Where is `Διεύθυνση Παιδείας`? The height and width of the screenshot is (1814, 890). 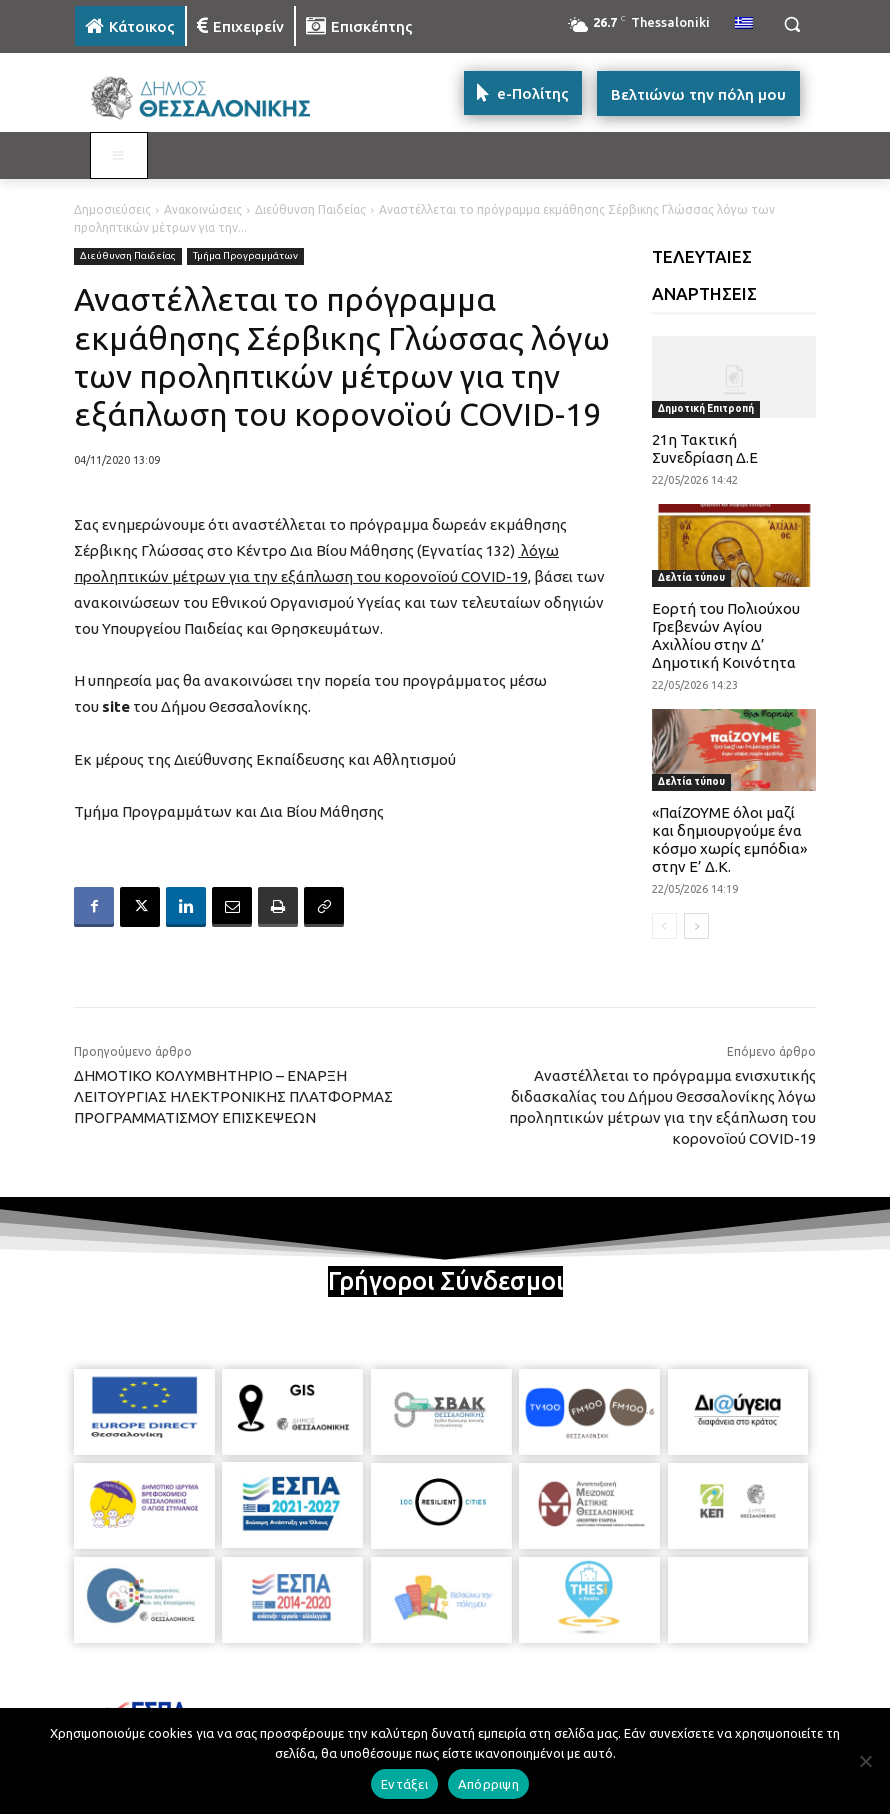 Διεύθυνση Παιδείας is located at coordinates (310, 209).